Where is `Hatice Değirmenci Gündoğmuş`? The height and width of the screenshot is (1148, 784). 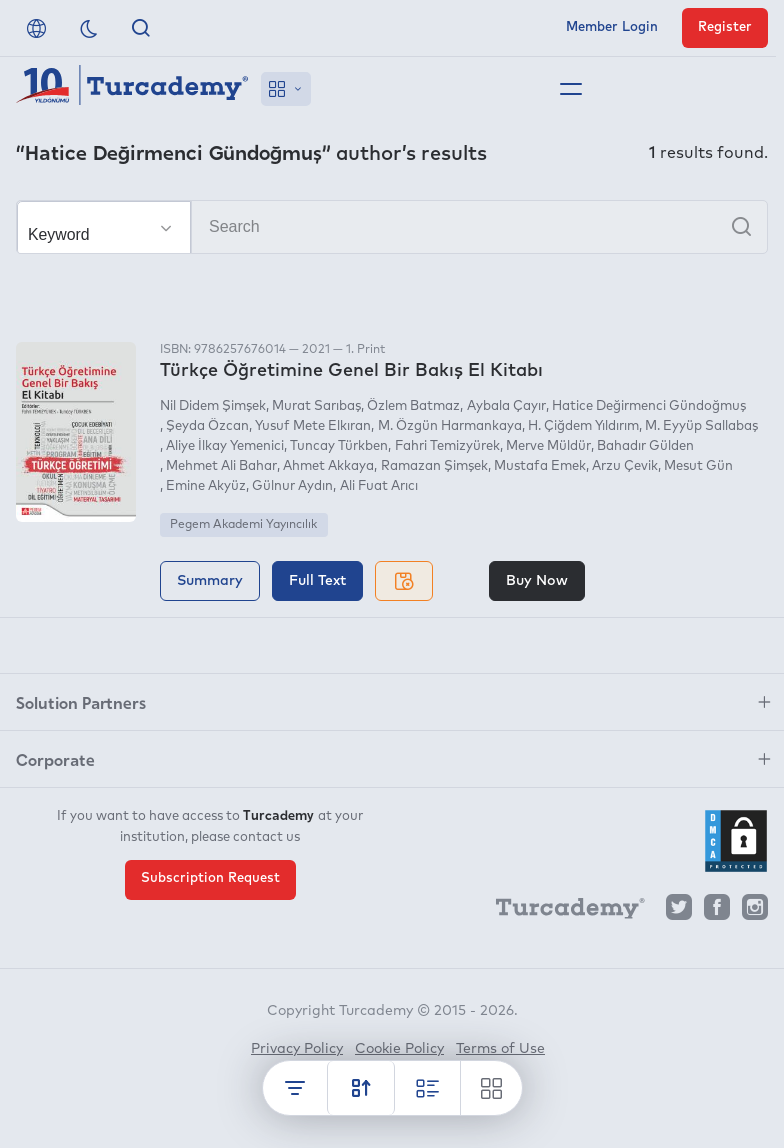 Hatice Değirmenci Gündoğmuş is located at coordinates (649, 406).